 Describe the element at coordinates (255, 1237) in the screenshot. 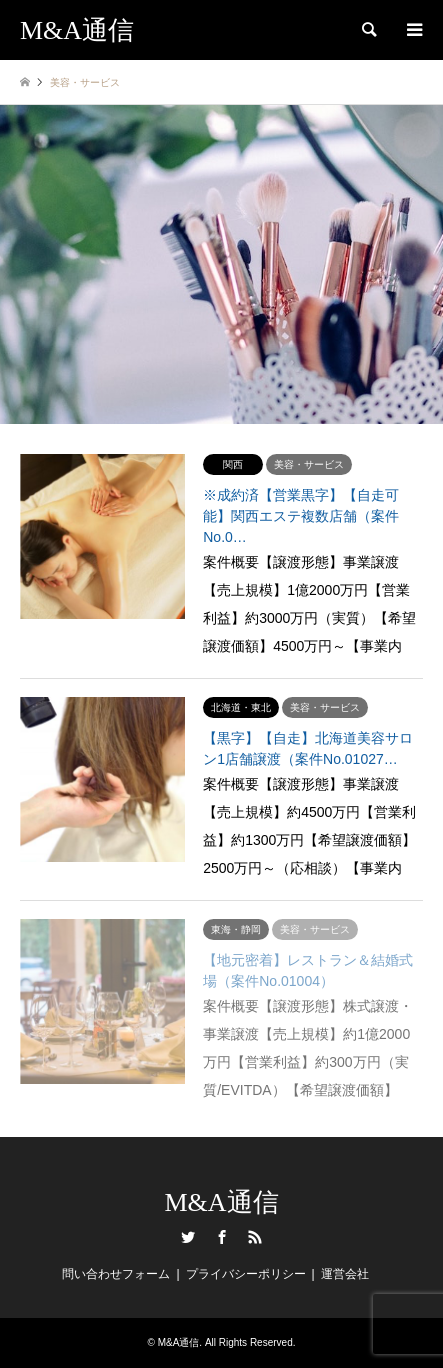

I see `RSS` at that location.